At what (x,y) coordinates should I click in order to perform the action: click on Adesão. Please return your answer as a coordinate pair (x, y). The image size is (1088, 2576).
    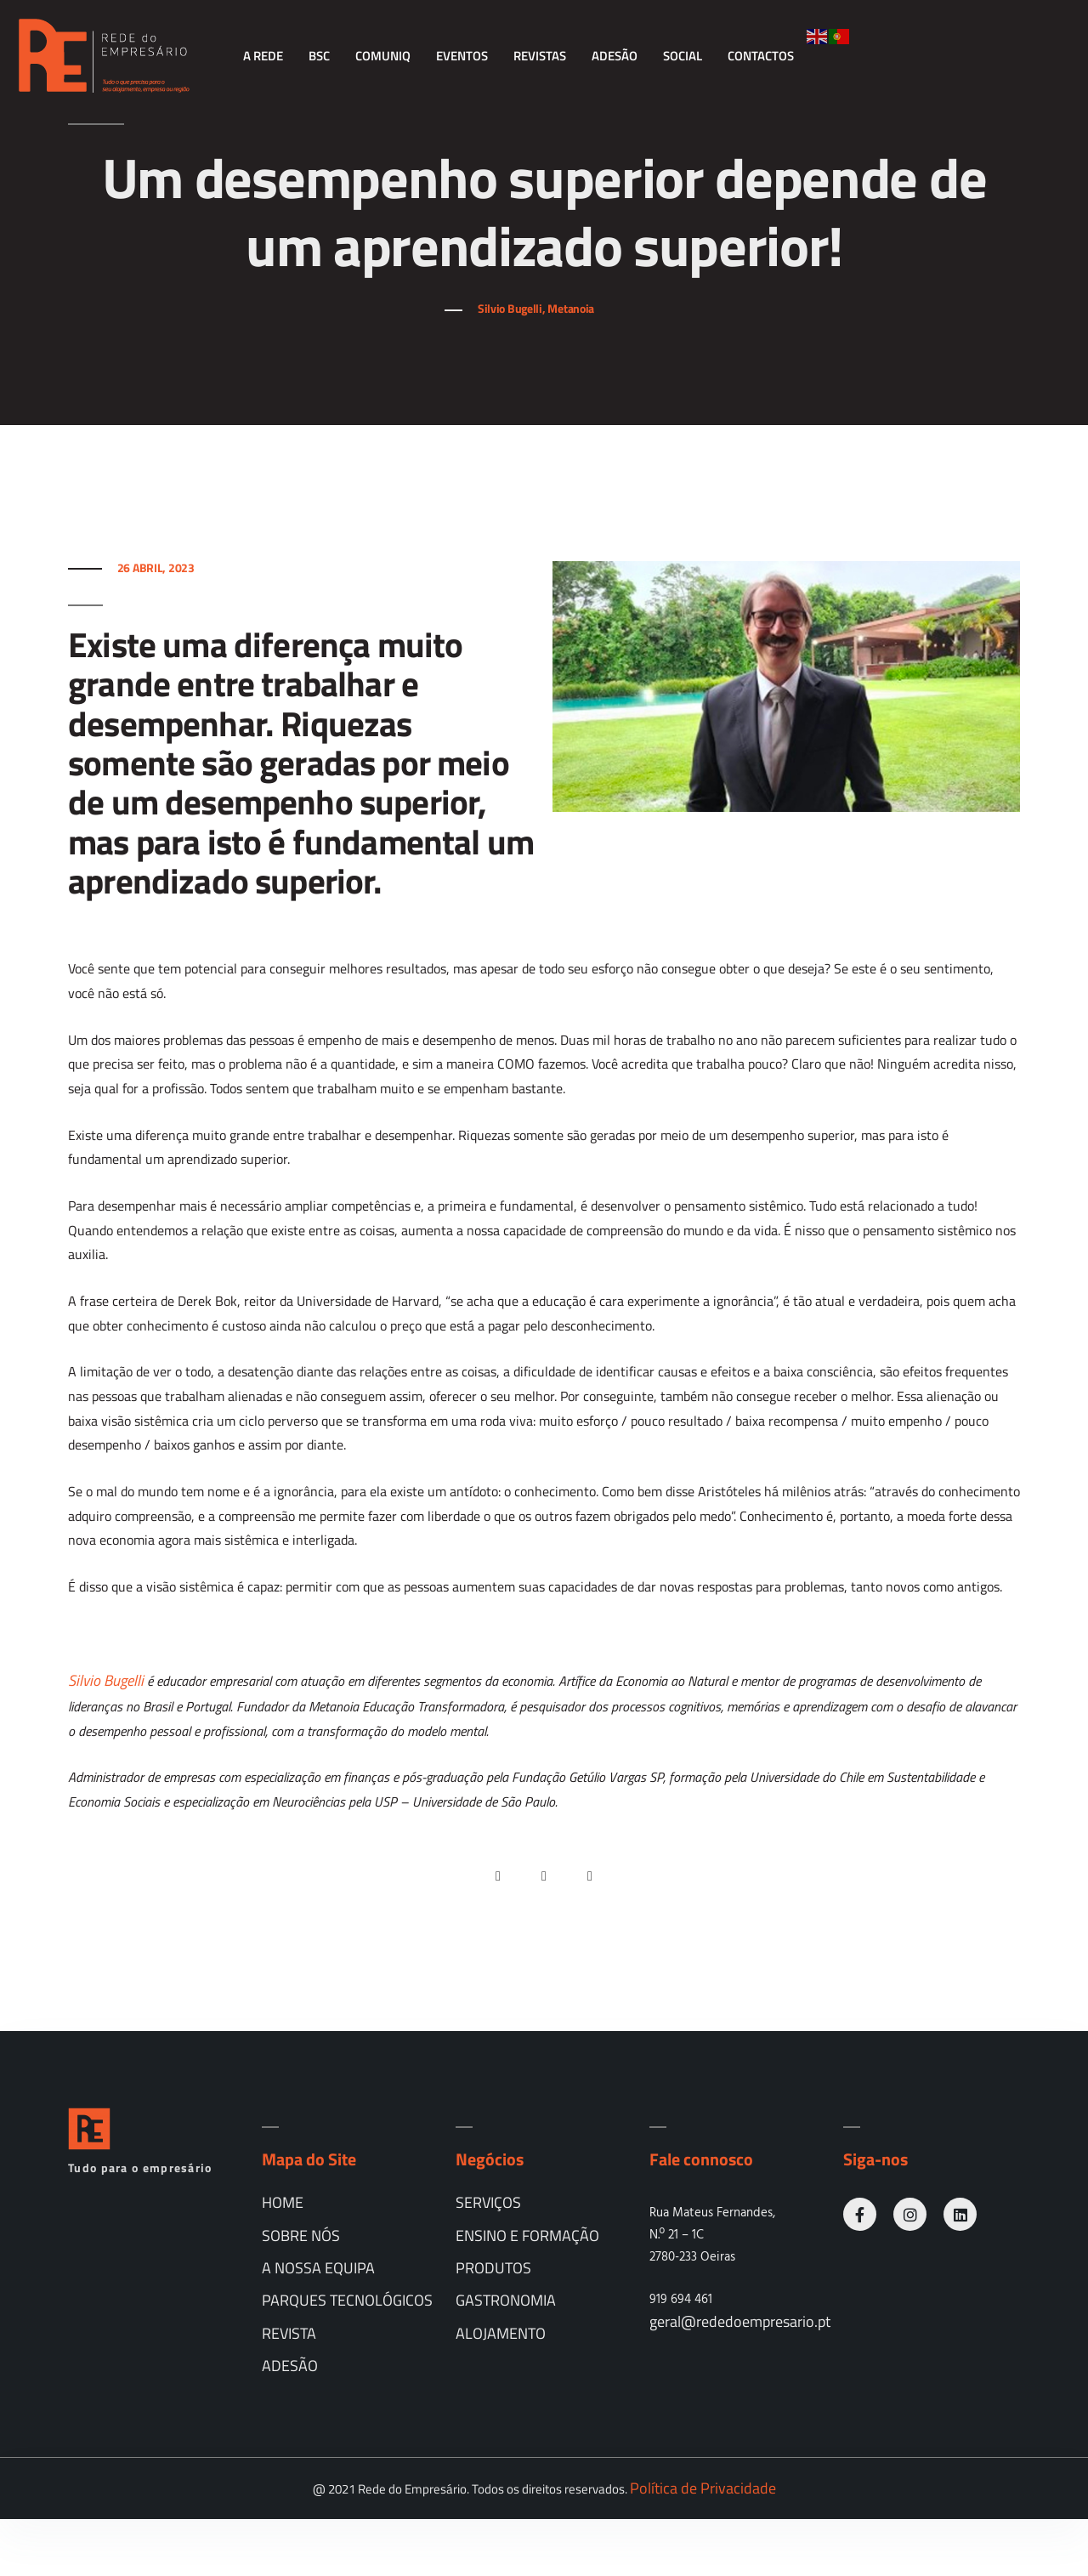
    Looking at the image, I should click on (615, 55).